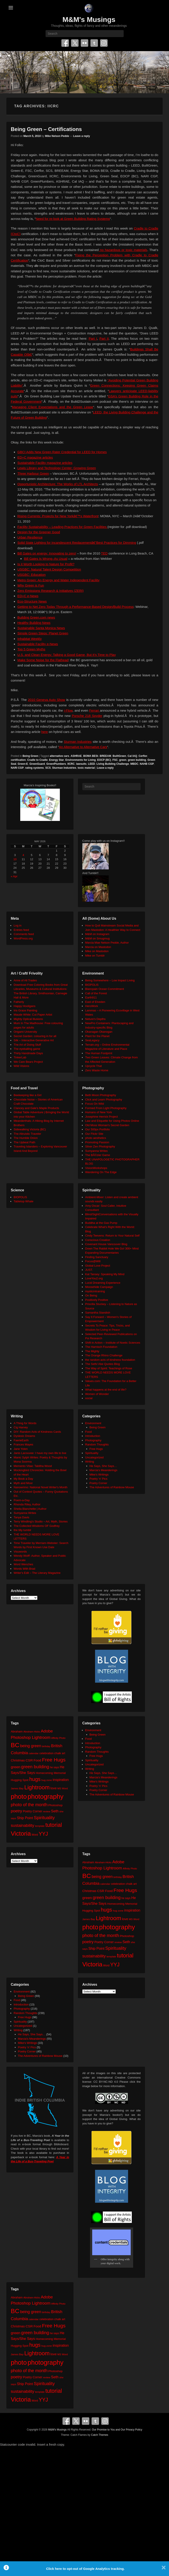 The width and height of the screenshot is (169, 2576). I want to click on USGBC: Natural Talent Design Competition, so click(49, 569).